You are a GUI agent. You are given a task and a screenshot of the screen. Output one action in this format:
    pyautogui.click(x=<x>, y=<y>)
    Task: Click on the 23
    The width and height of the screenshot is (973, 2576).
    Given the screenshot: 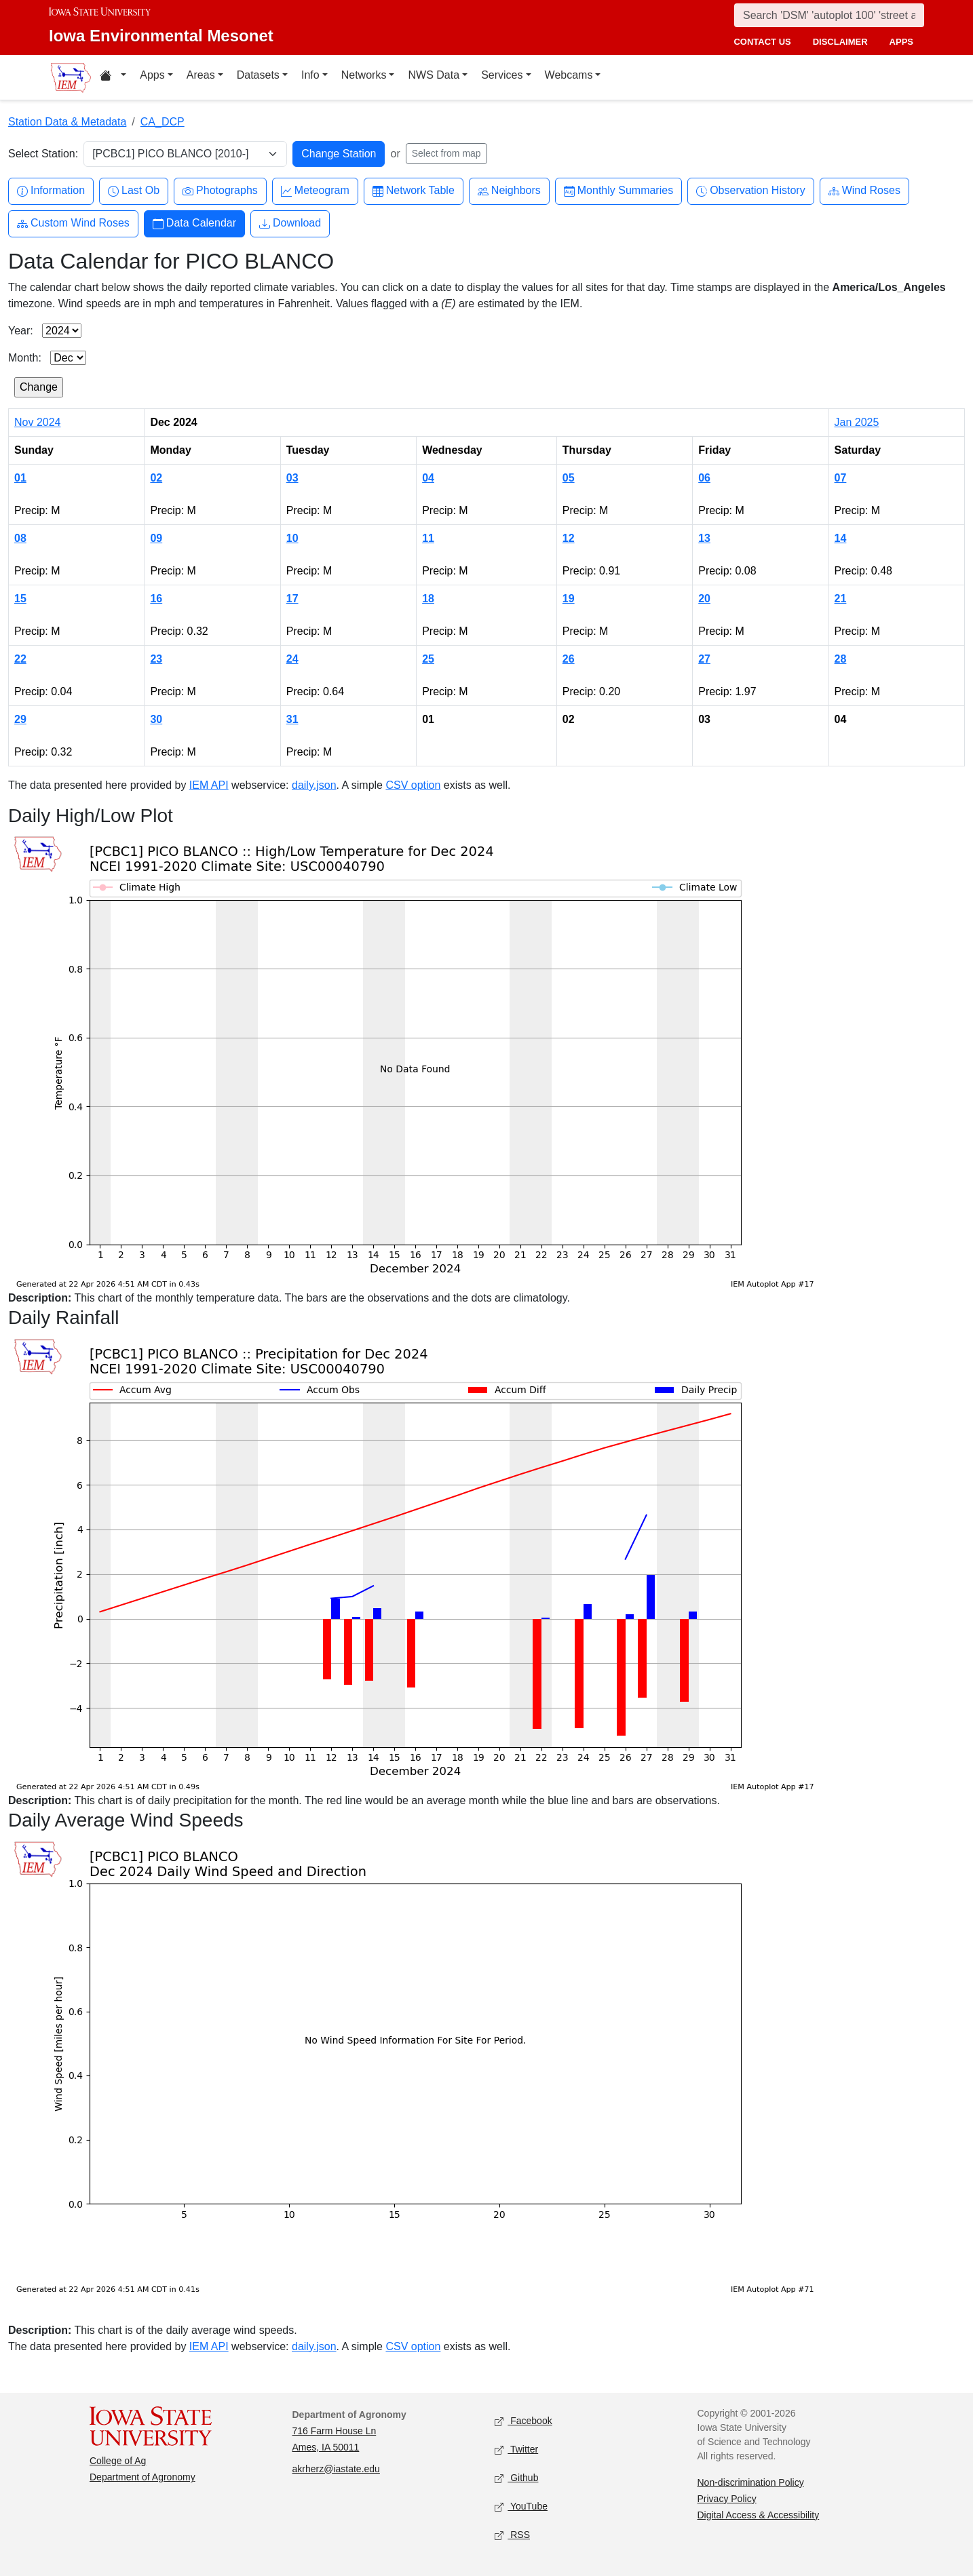 What is the action you would take?
    pyautogui.click(x=156, y=659)
    